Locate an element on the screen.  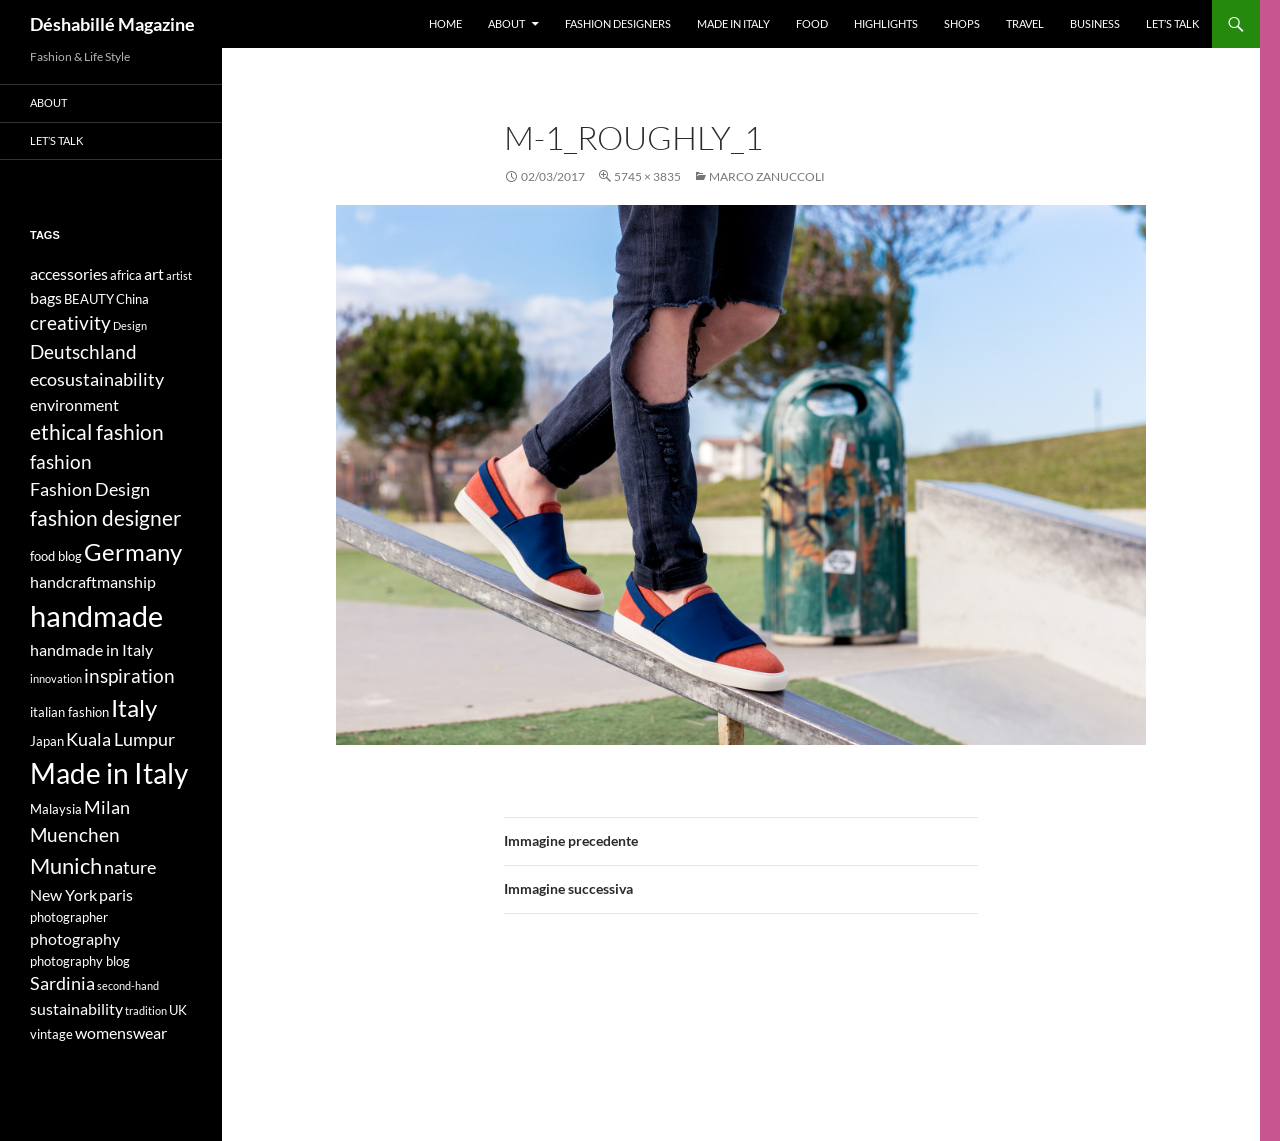
fashion designer [fashion designer (8 elementi)] is located at coordinates (105, 518).